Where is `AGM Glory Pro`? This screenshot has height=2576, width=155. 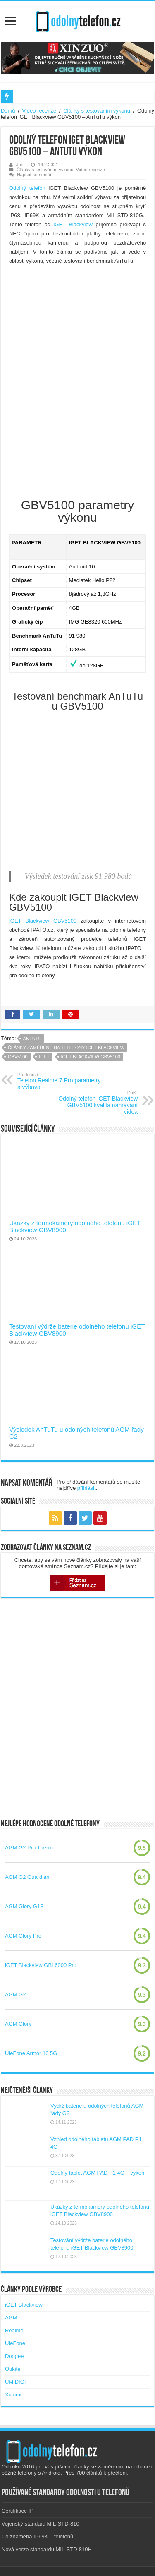 AGM Glory Pro is located at coordinates (23, 1936).